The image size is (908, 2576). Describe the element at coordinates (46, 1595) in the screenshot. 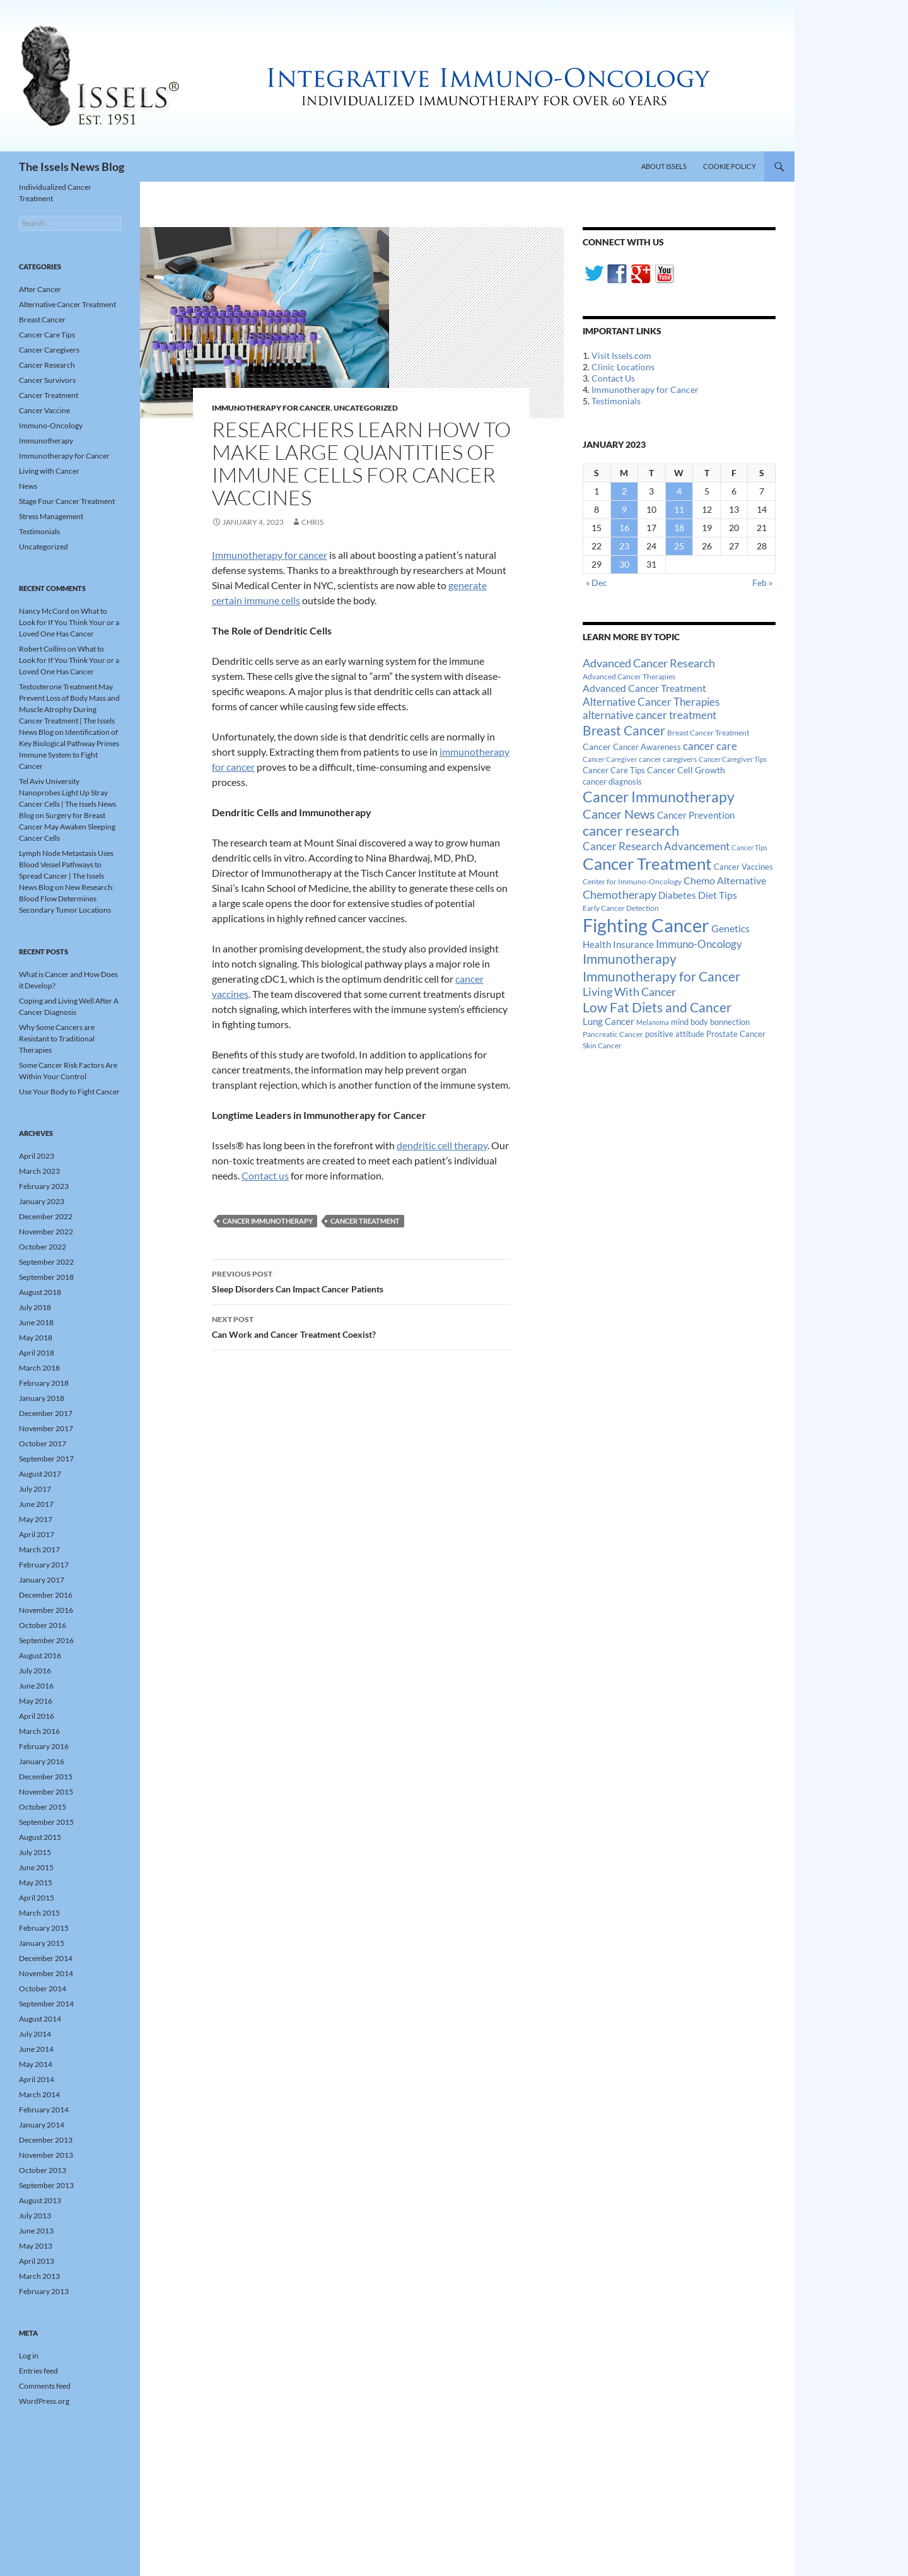

I see `December 2016` at that location.